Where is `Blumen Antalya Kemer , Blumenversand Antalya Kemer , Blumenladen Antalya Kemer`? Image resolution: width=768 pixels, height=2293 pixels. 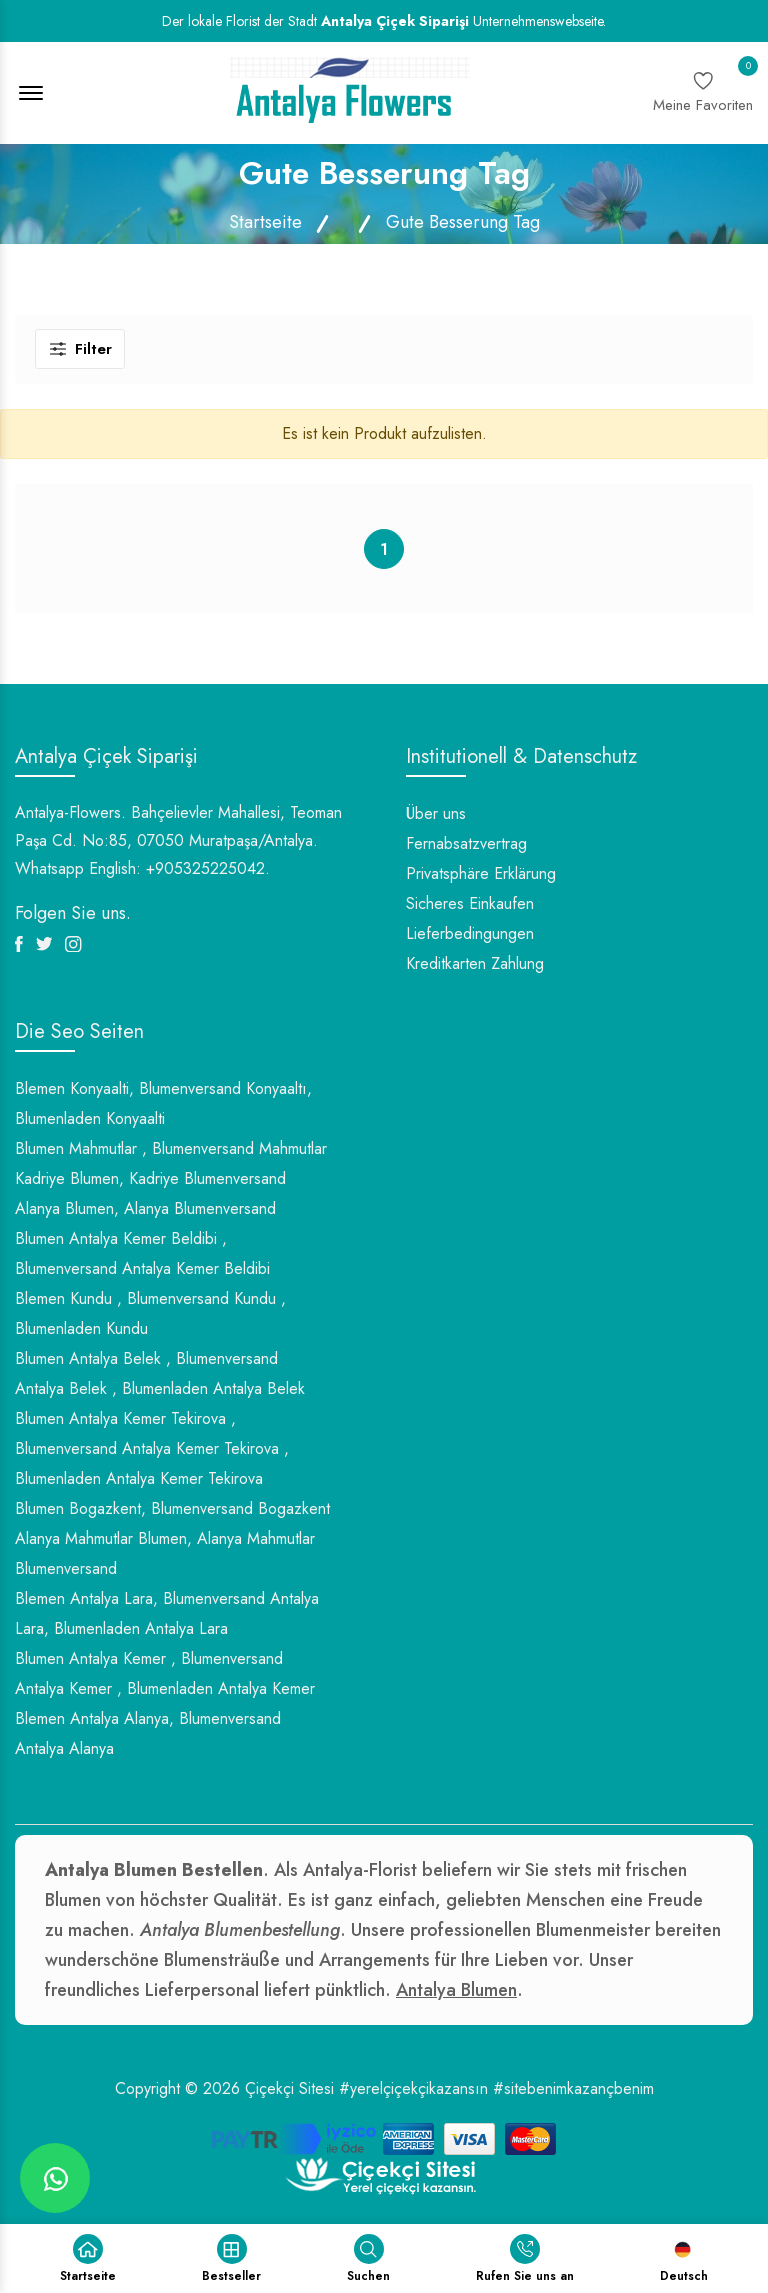
Blumen Antalya Kemer , Blumenversand Antalya Kemer , Blumenladen Antalya Kemer is located at coordinates (165, 1673).